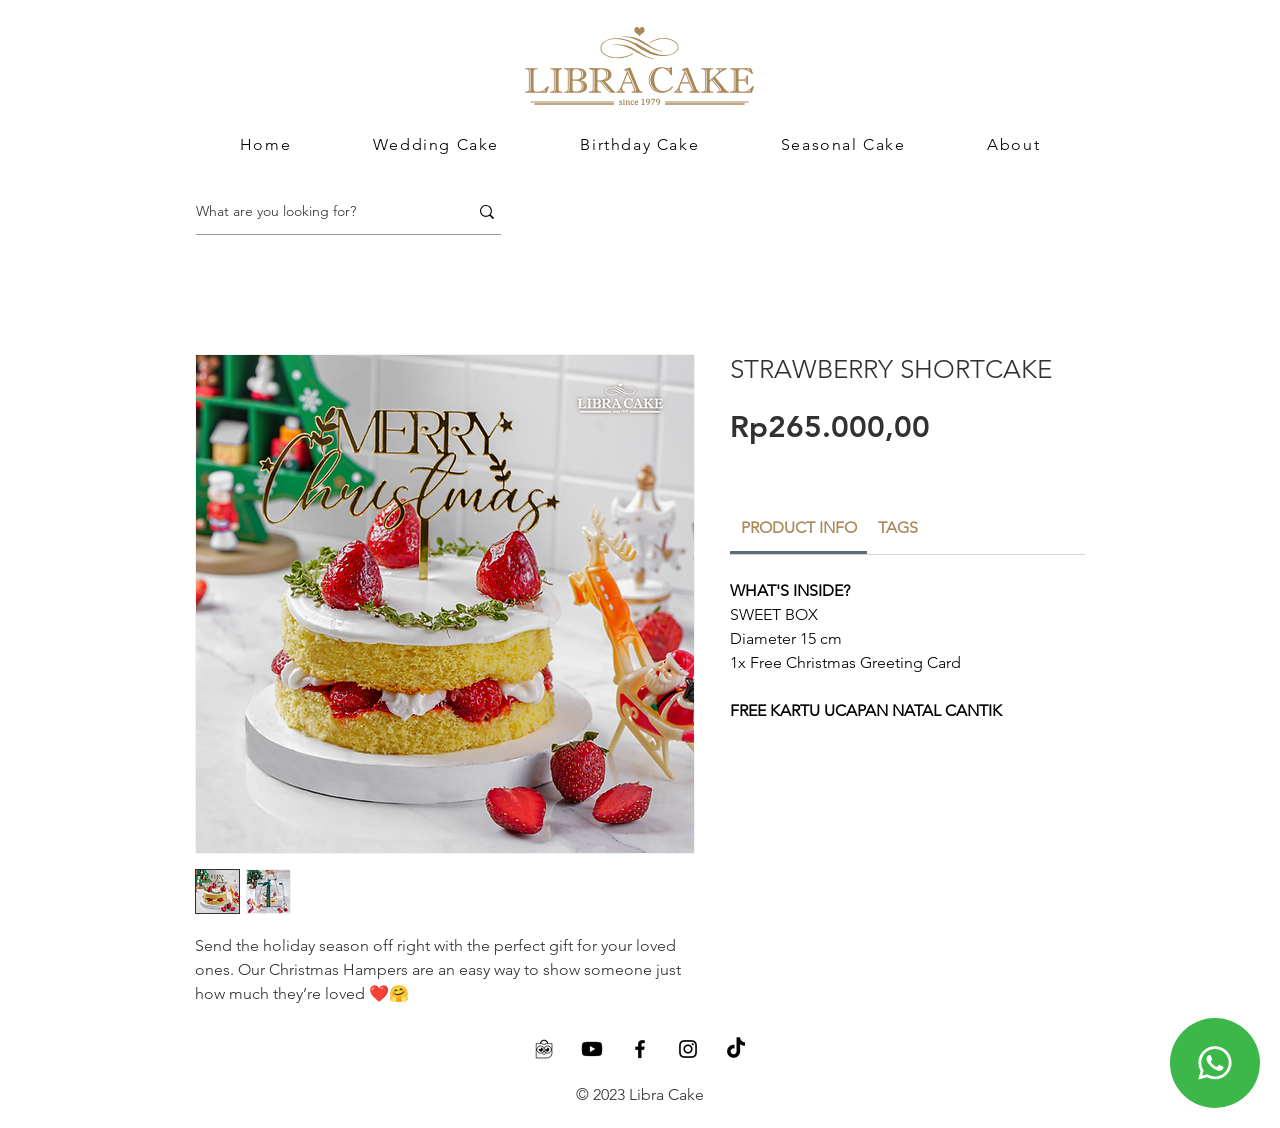  What do you see at coordinates (592, 1049) in the screenshot?
I see `[Youtube]` at bounding box center [592, 1049].